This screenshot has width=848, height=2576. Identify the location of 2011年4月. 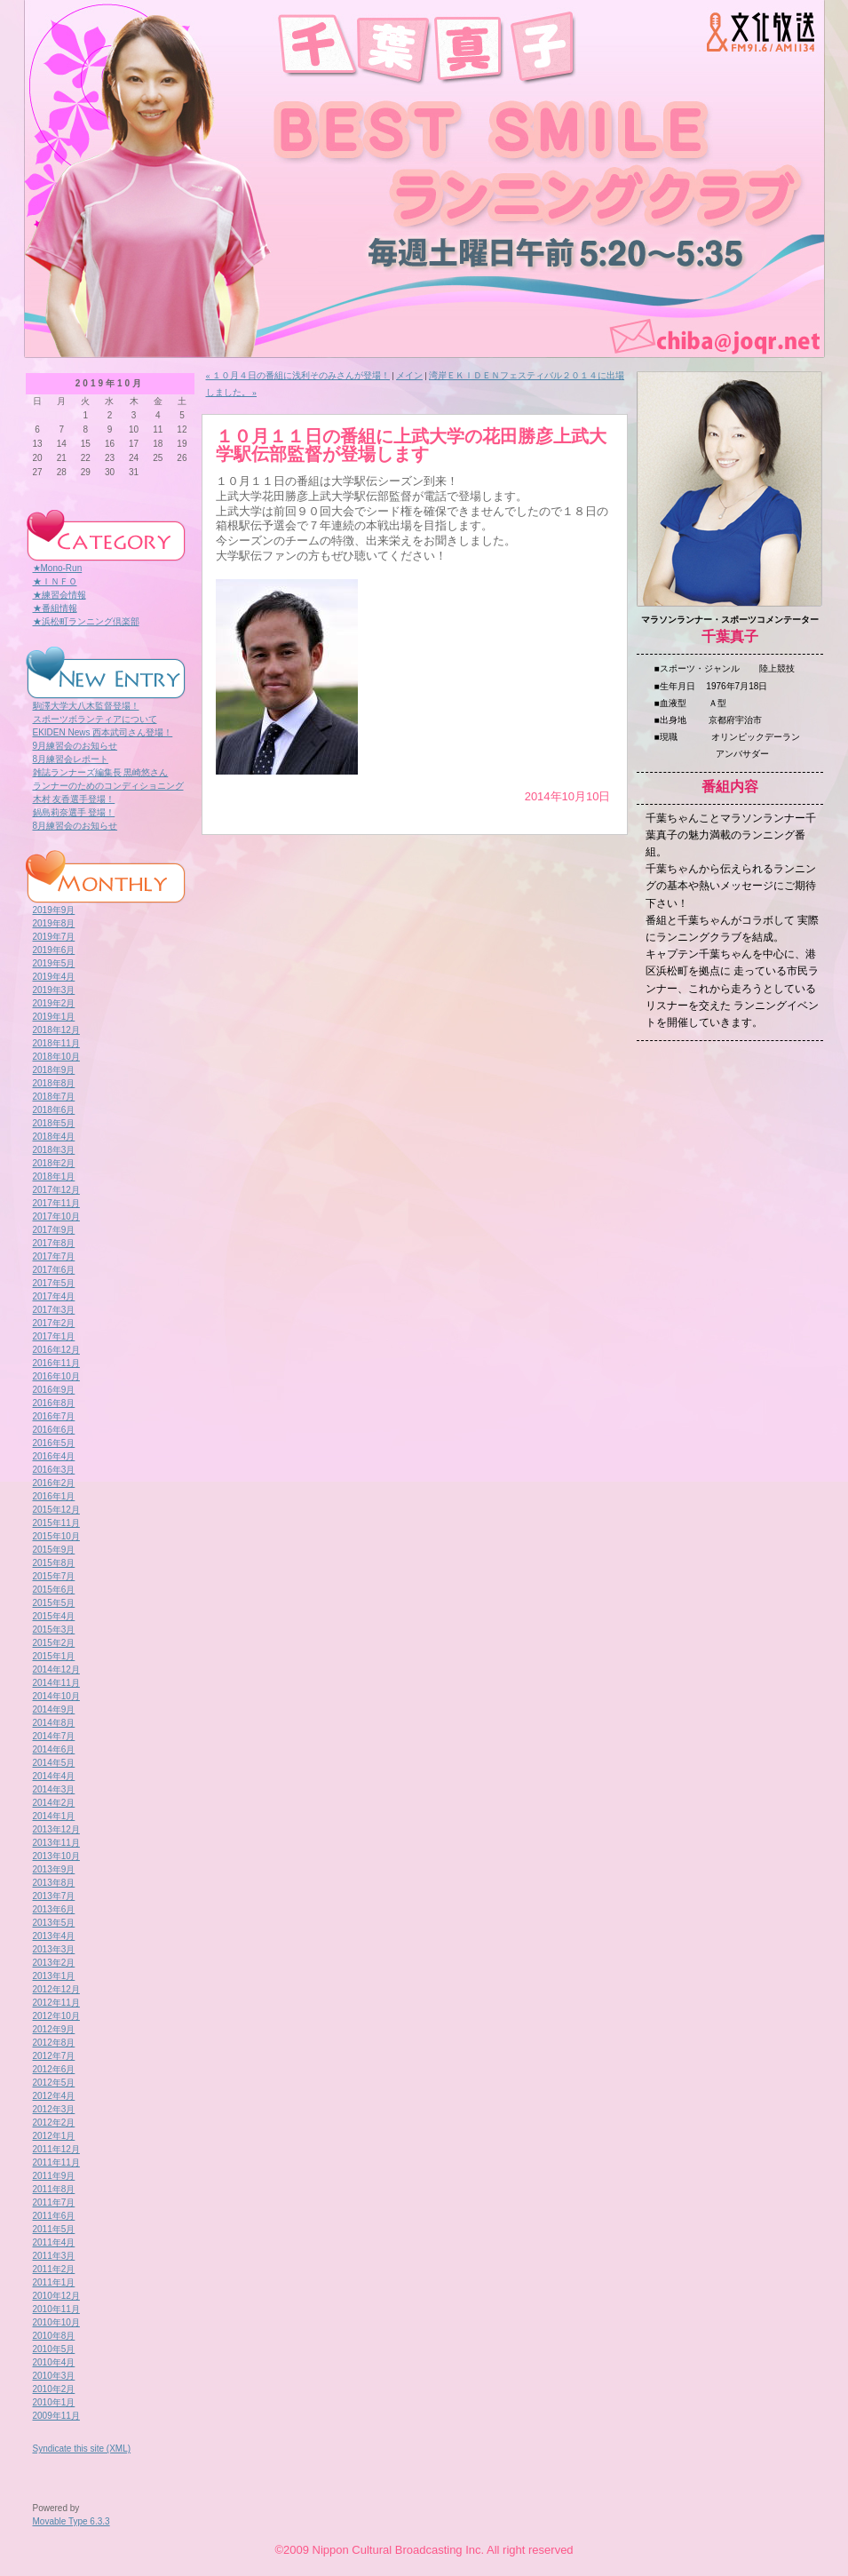
(54, 2242).